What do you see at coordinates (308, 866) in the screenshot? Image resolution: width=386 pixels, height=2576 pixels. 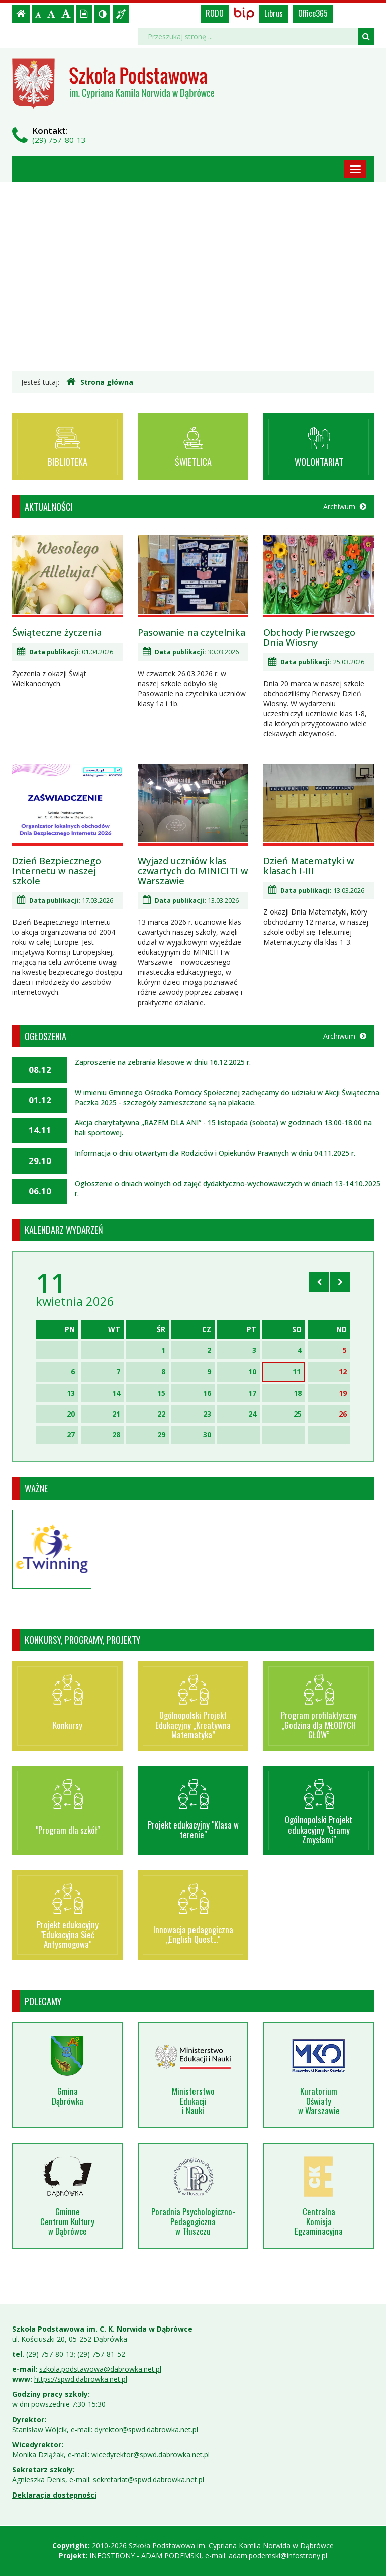 I see `Dzień Matematyki w klasach I-III` at bounding box center [308, 866].